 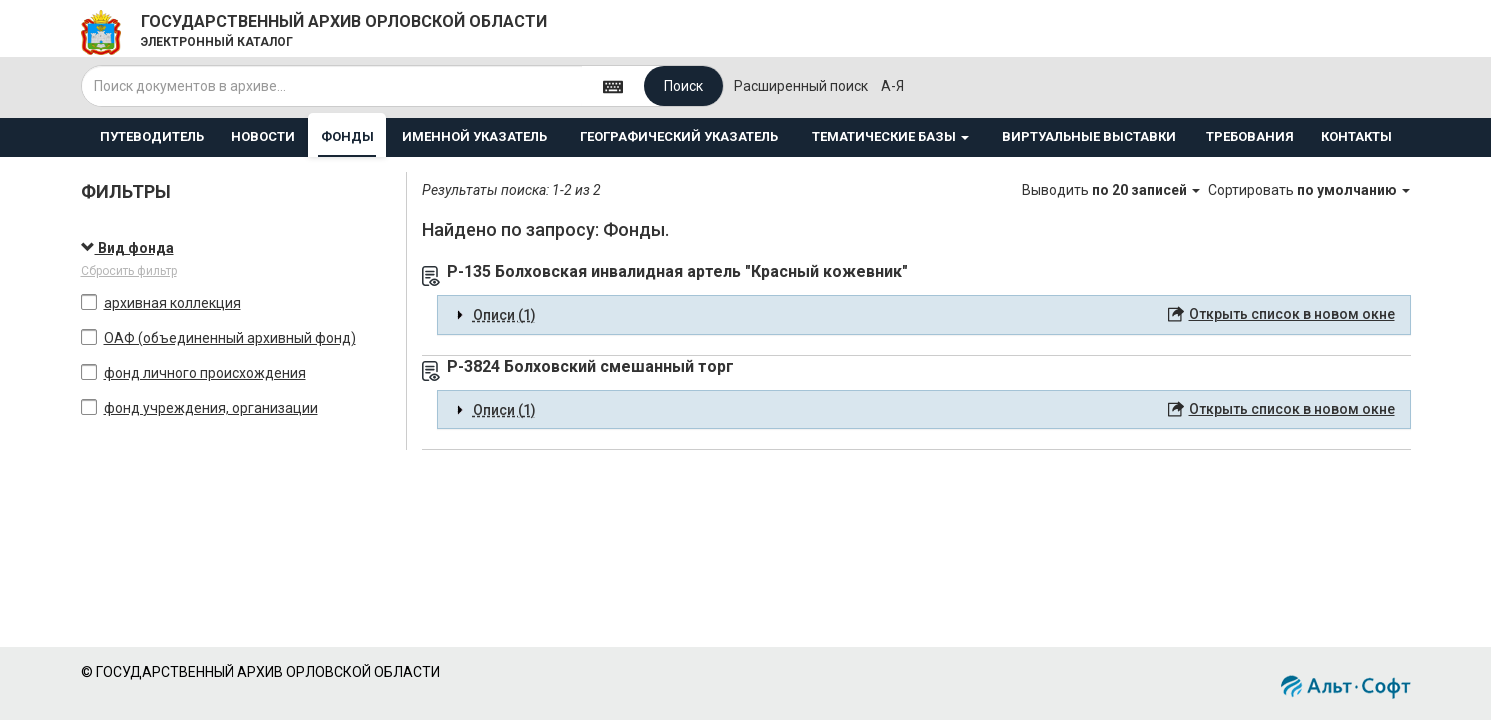 What do you see at coordinates (1356, 136) in the screenshot?
I see `КОНТАКТЫ` at bounding box center [1356, 136].